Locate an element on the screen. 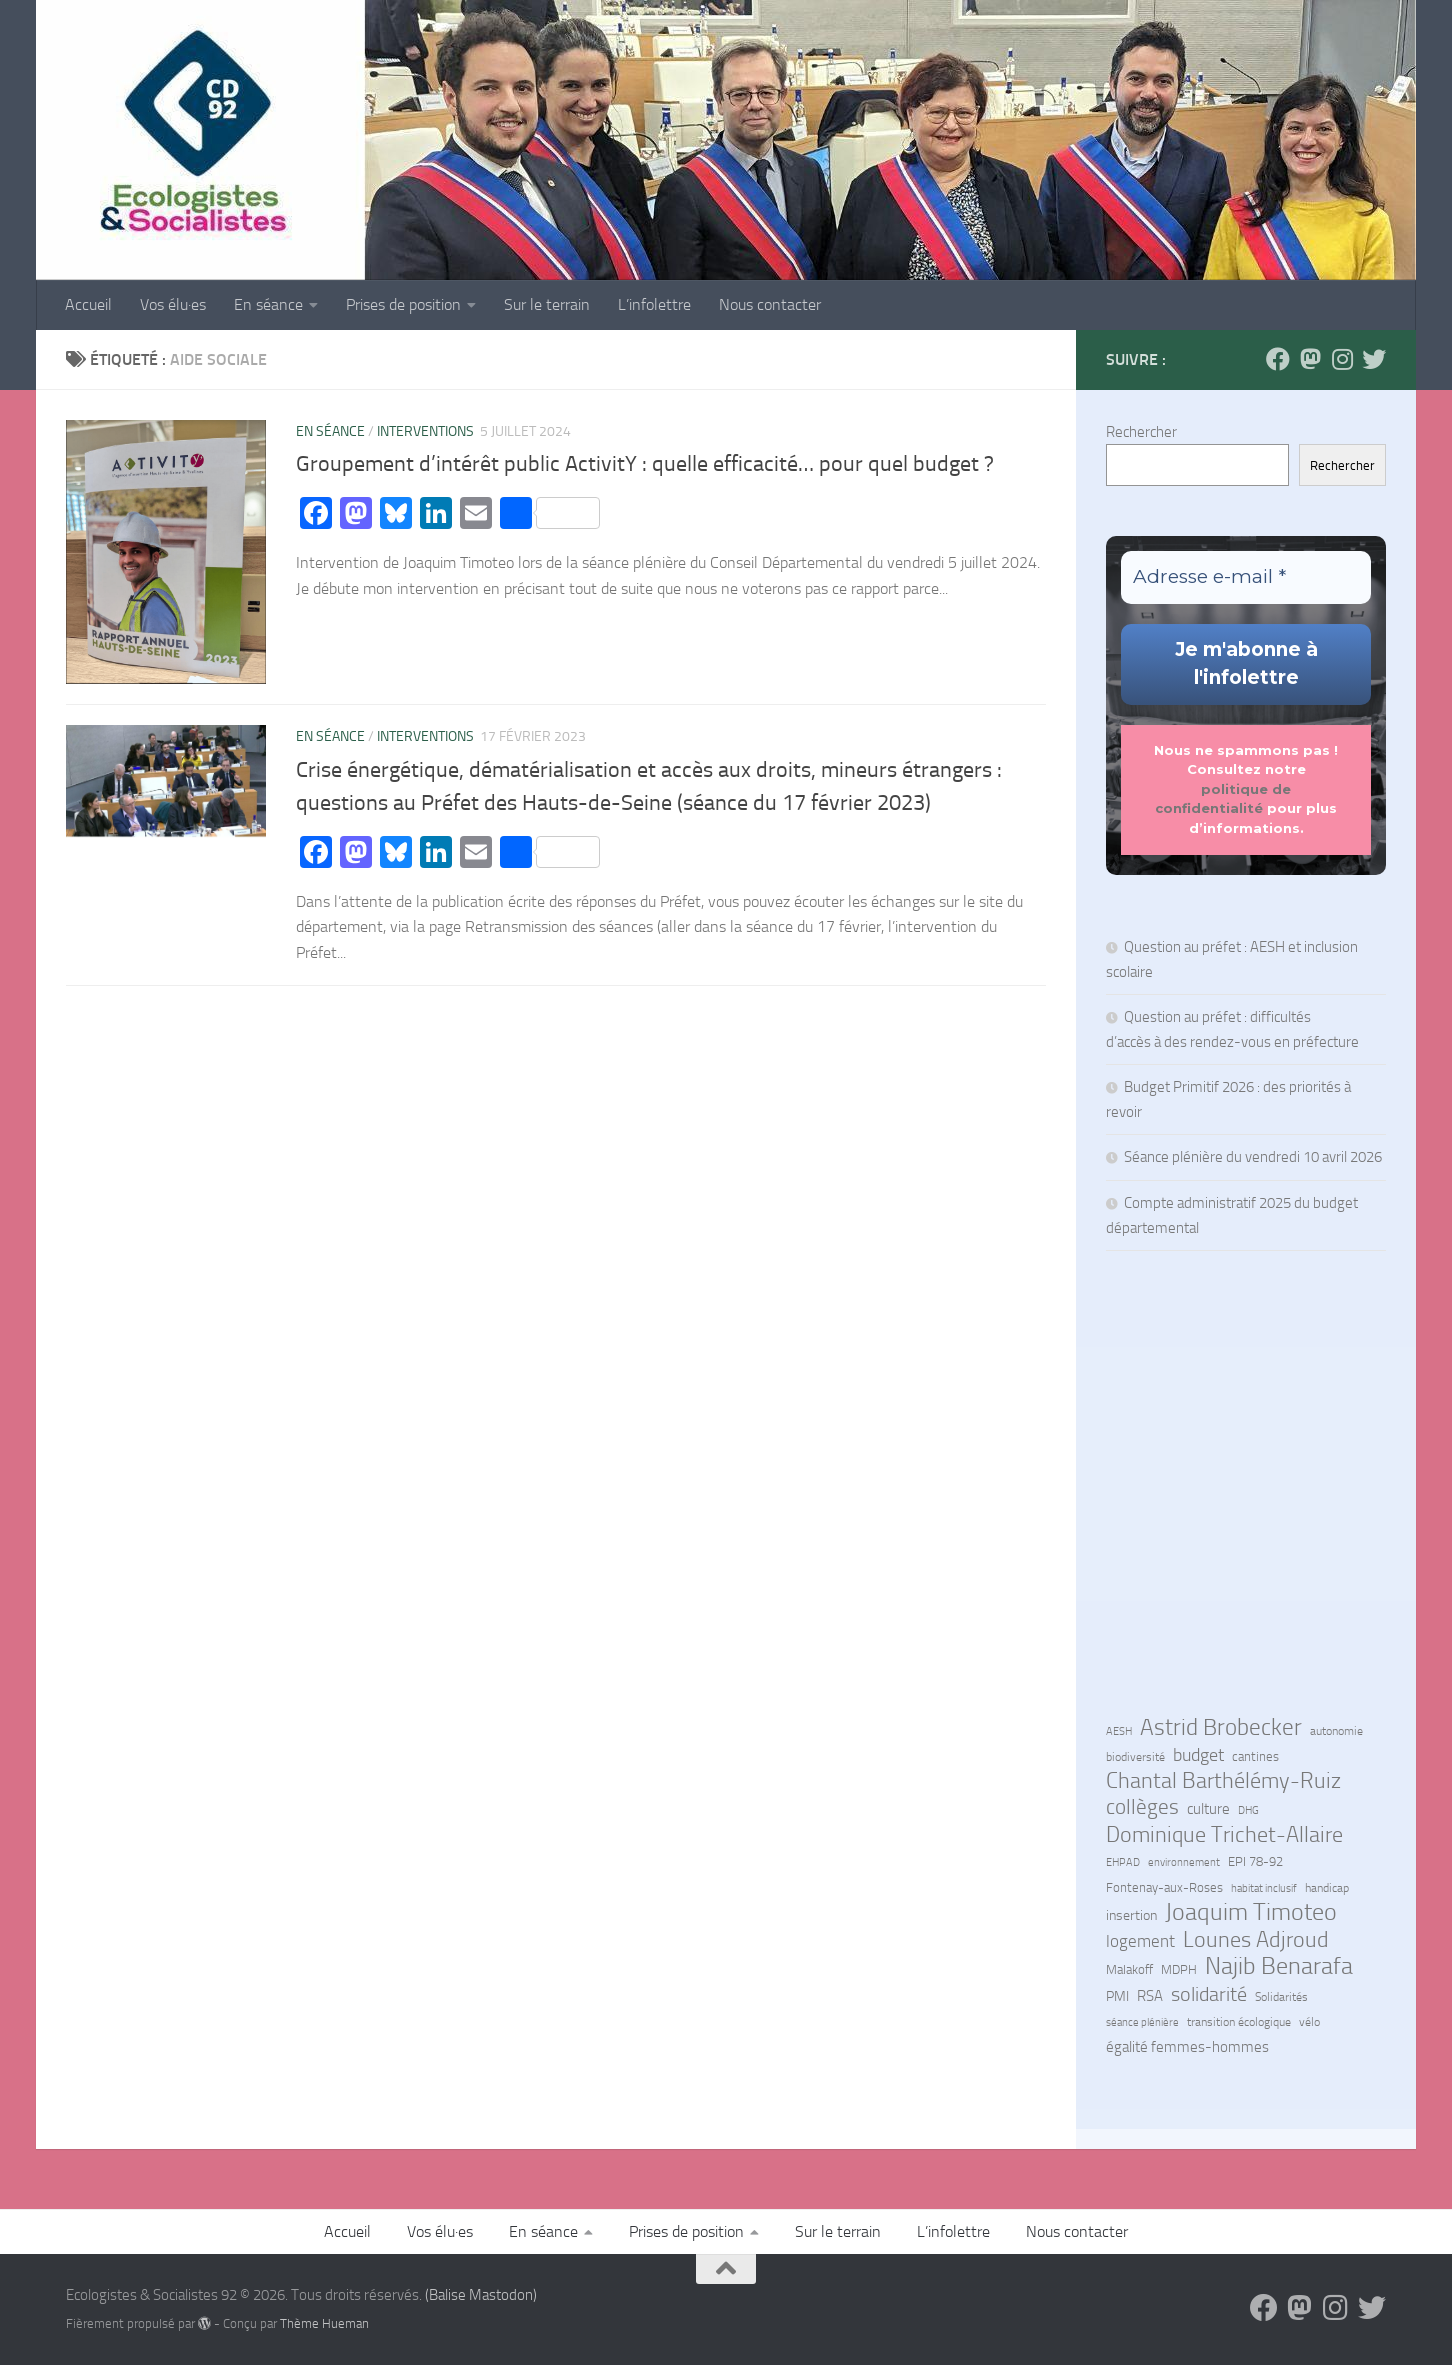 This screenshot has width=1452, height=2365. habitat inclusif [habitat inclusif (6 éléments)] is located at coordinates (1264, 1888).